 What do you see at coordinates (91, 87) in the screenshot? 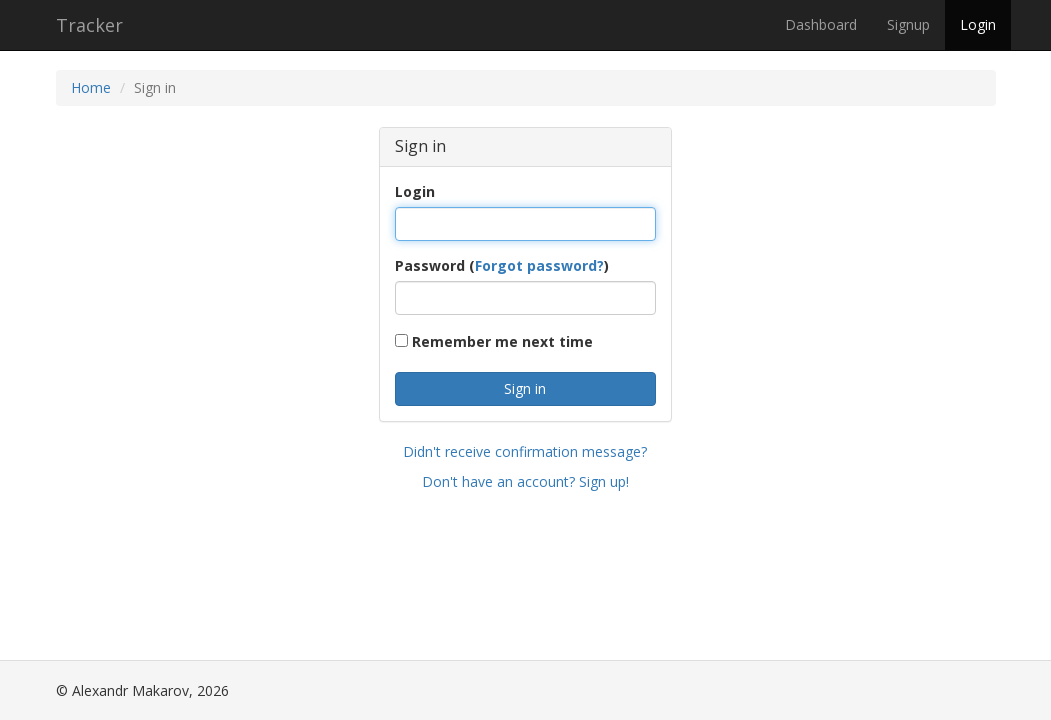
I see `Home` at bounding box center [91, 87].